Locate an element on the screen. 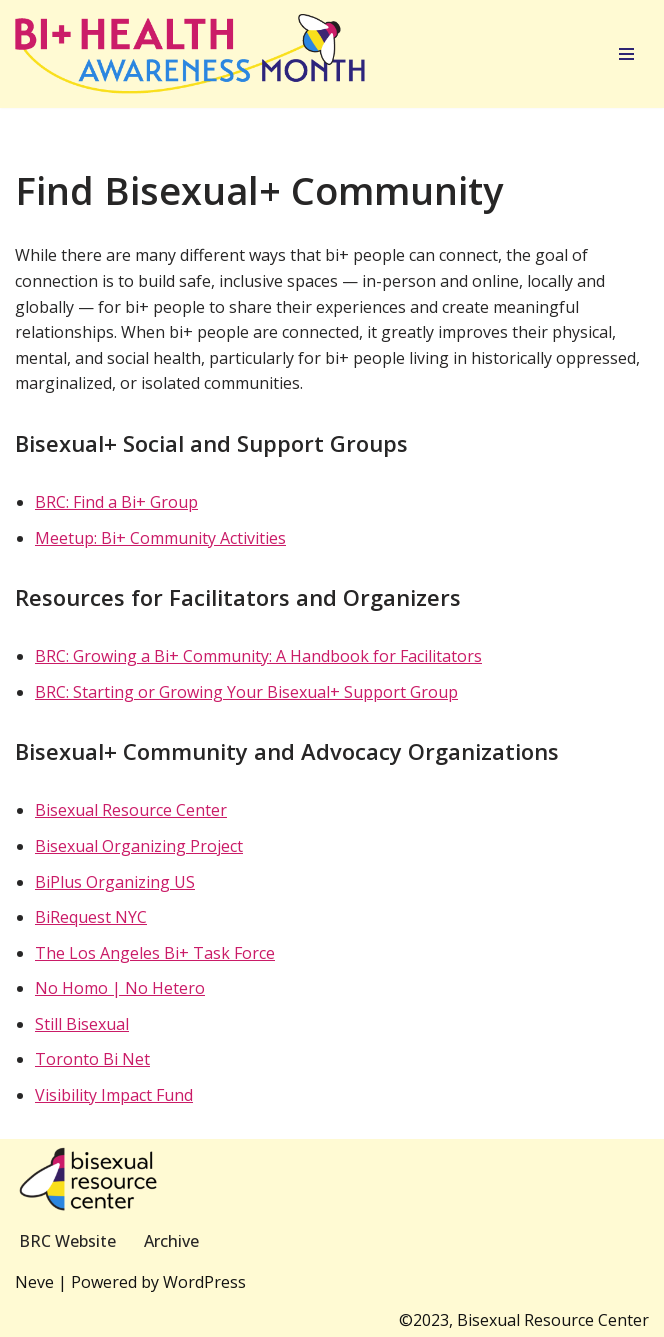  Neve is located at coordinates (34, 1282).